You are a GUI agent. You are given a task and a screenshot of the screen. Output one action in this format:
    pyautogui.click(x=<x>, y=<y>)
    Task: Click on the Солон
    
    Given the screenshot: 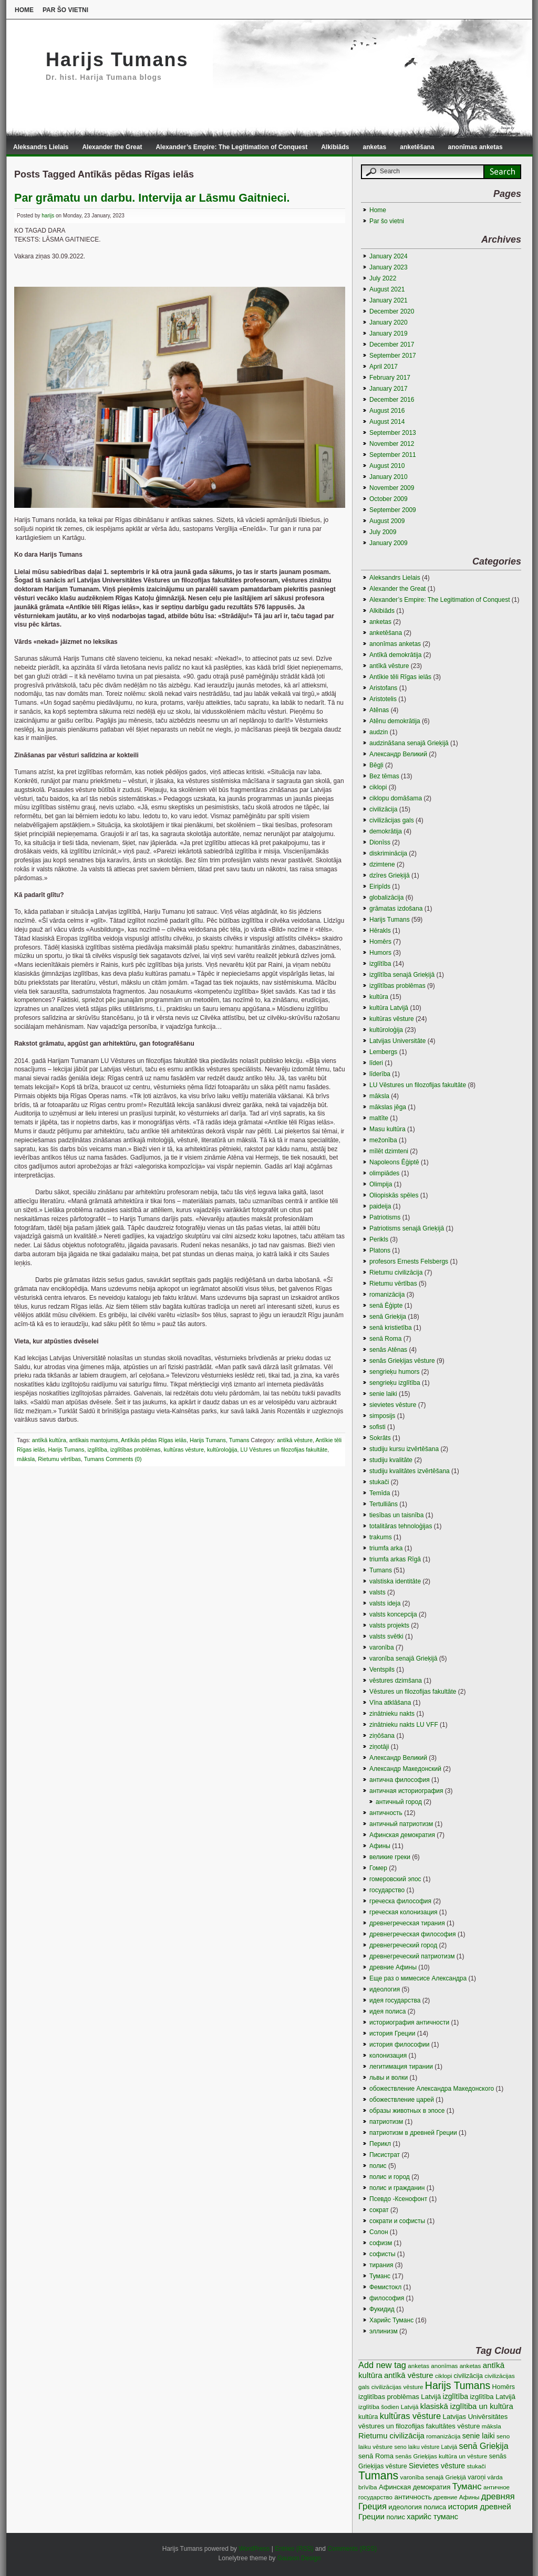 What is the action you would take?
    pyautogui.click(x=378, y=2232)
    